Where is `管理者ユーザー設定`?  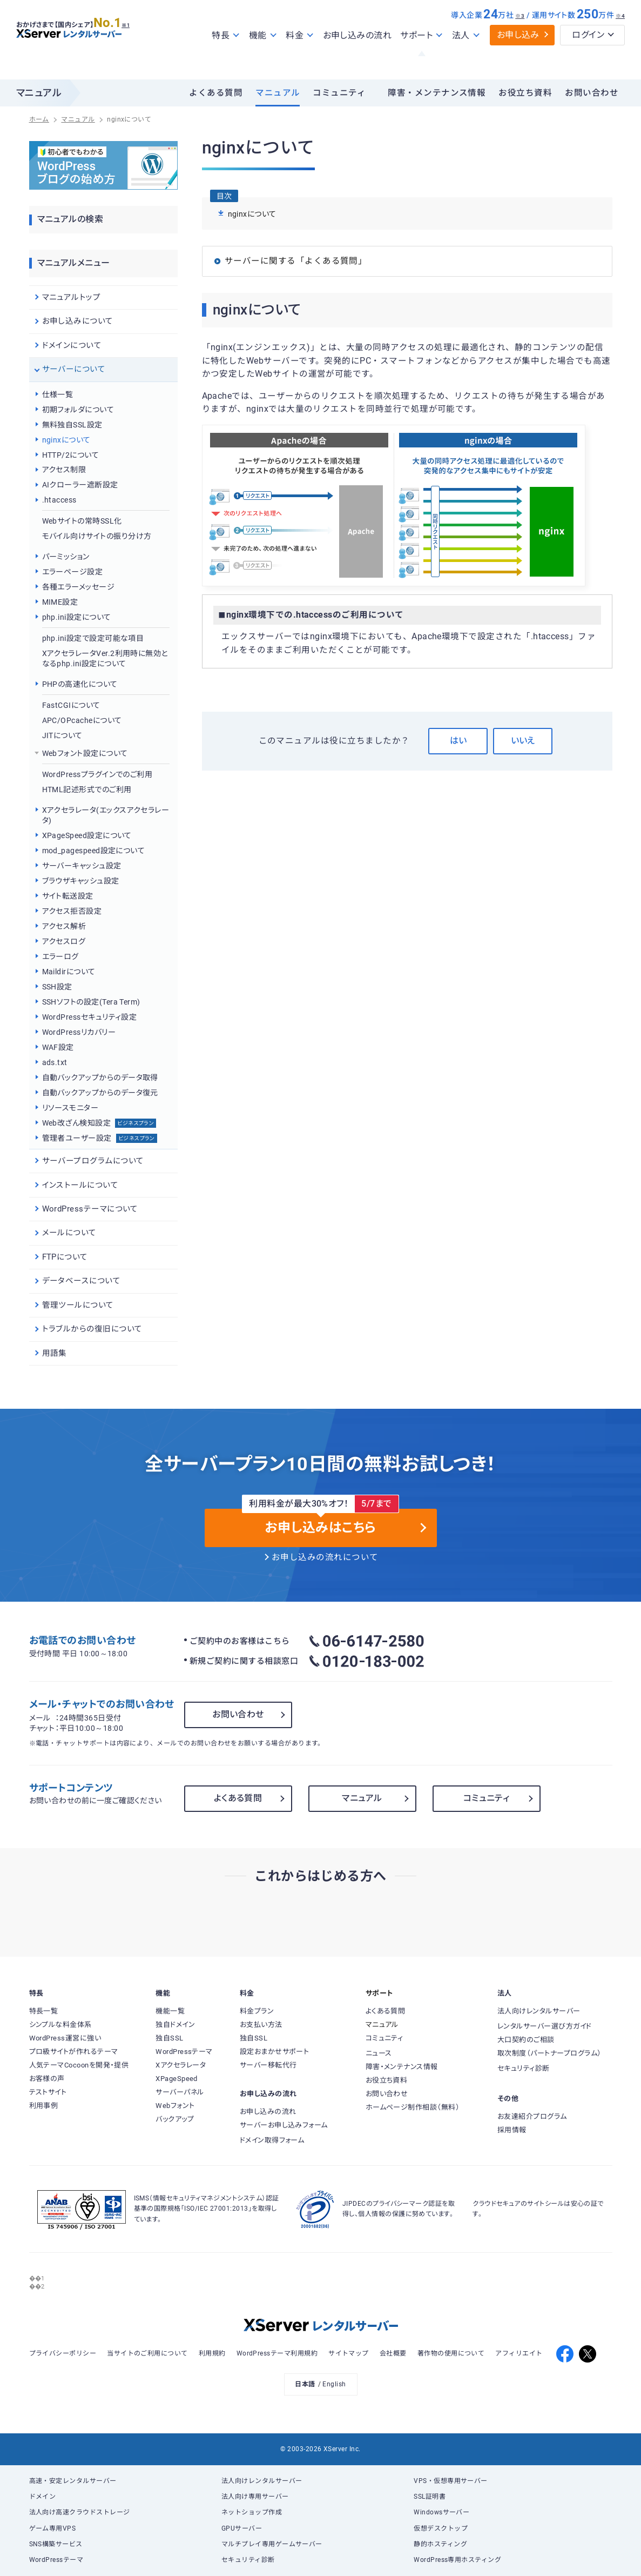 管理者ユーザー設定 is located at coordinates (99, 1138).